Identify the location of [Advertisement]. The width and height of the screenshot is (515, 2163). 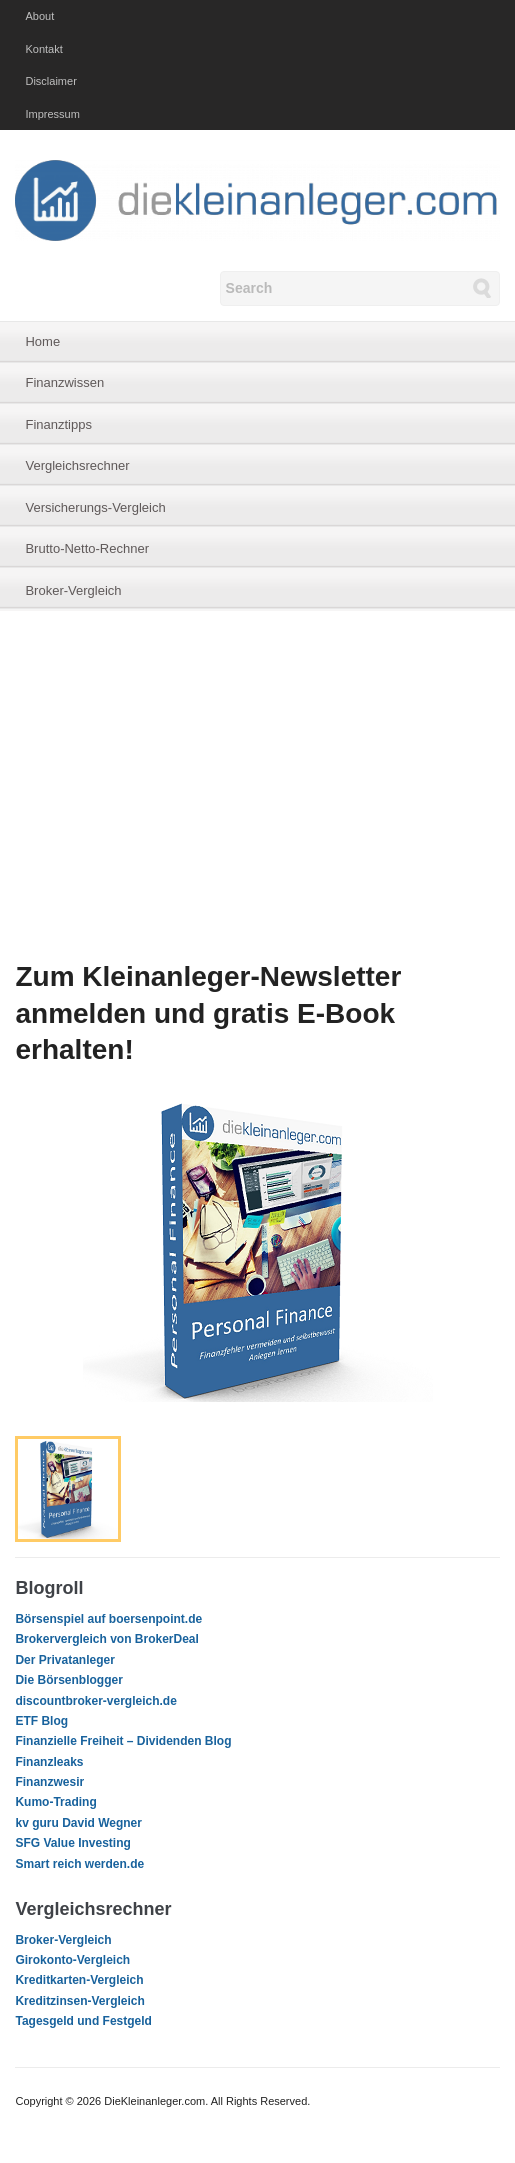
(257, 785).